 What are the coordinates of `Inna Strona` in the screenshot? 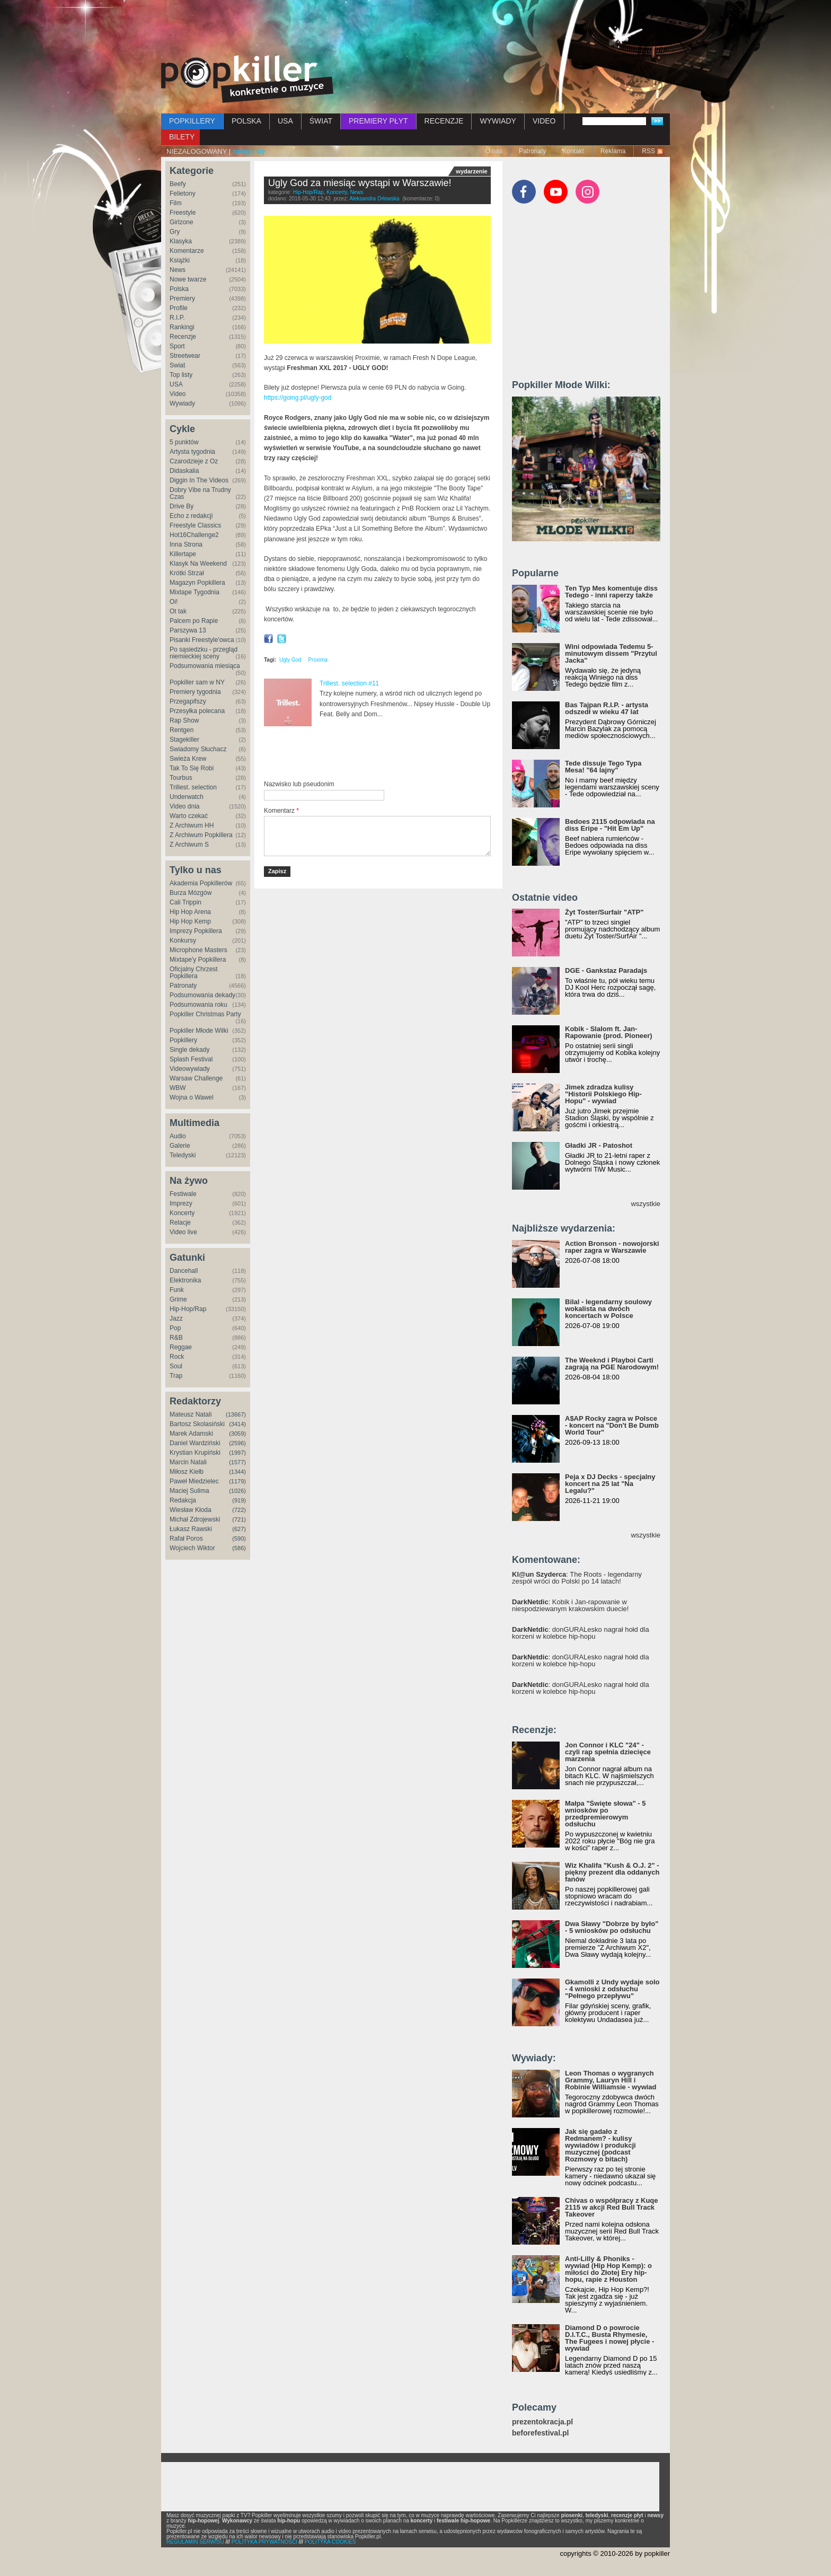 It's located at (186, 544).